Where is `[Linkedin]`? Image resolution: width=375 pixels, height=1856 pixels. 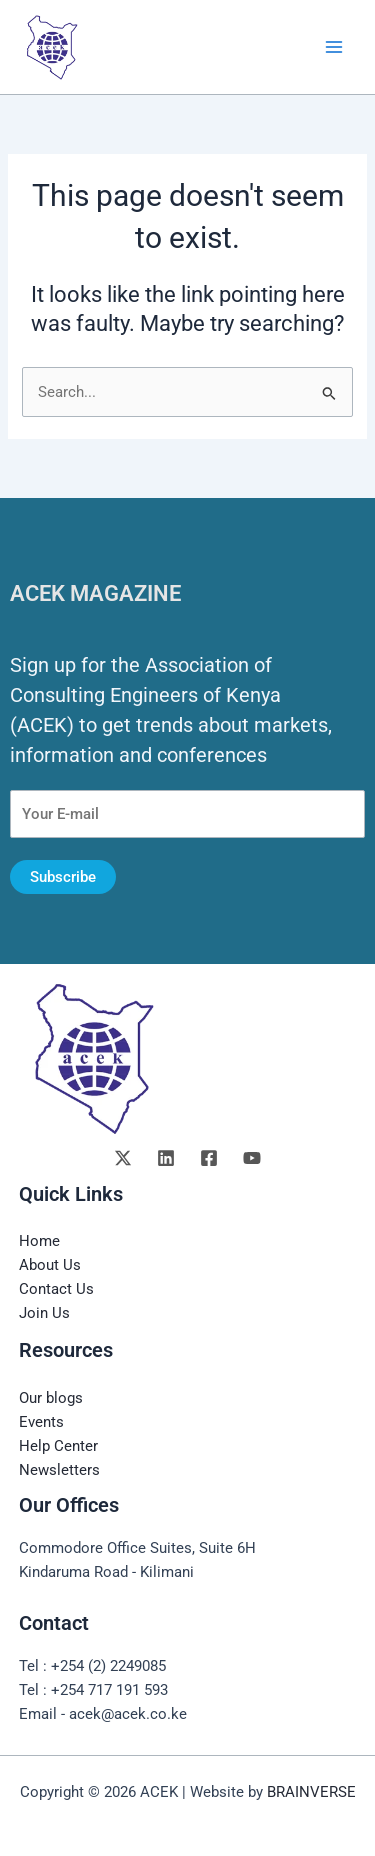
[Linkedin] is located at coordinates (166, 1158).